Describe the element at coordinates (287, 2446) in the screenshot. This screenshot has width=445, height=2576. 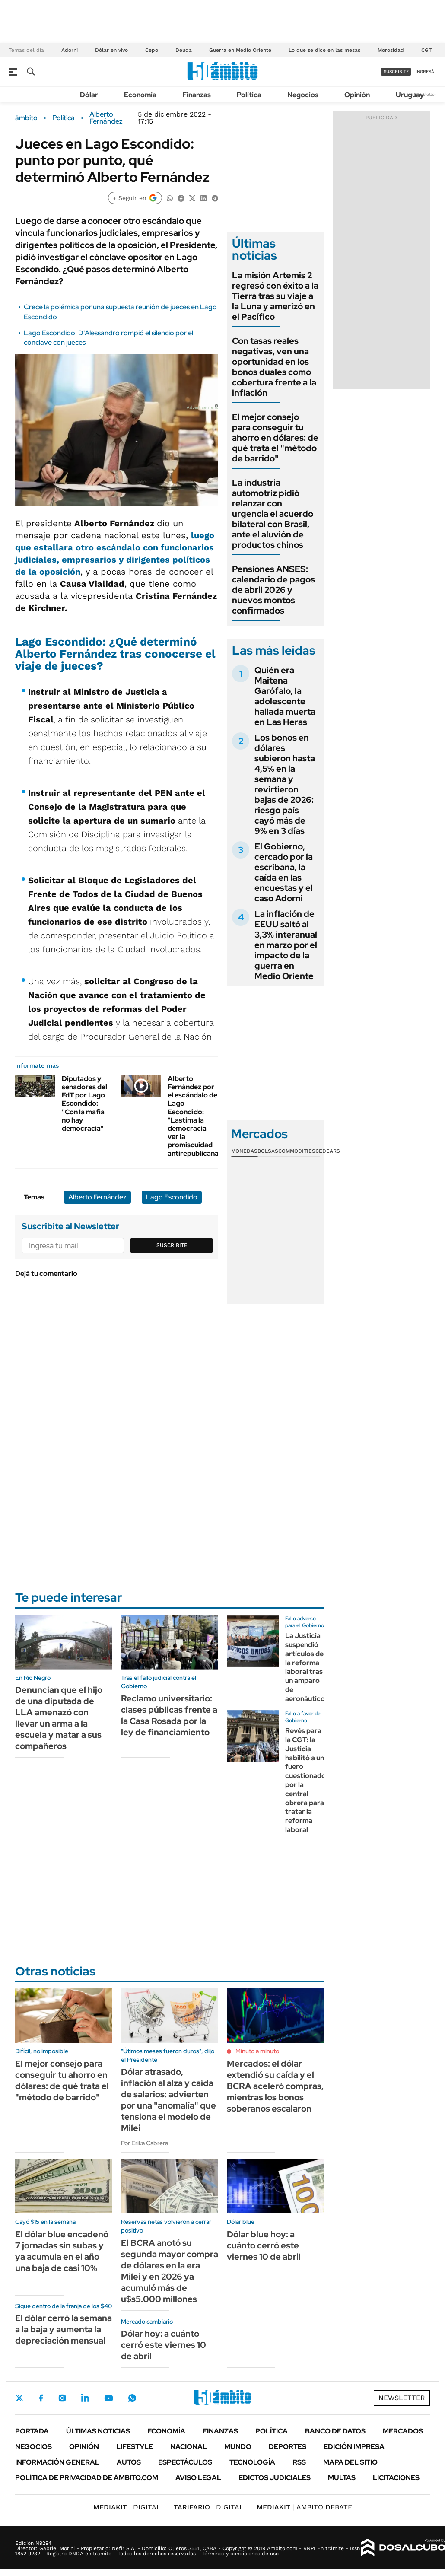
I see `Deportes` at that location.